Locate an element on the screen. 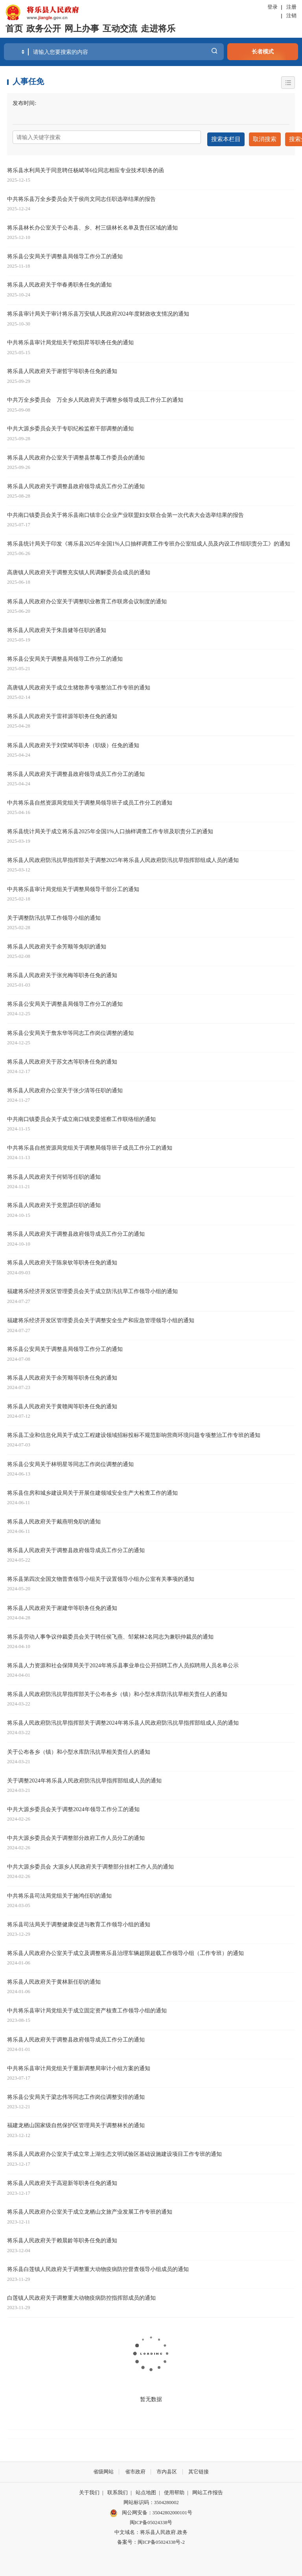 The image size is (302, 2576). 将乐县人民政府关于黄林新任职的通知 is located at coordinates (54, 1979).